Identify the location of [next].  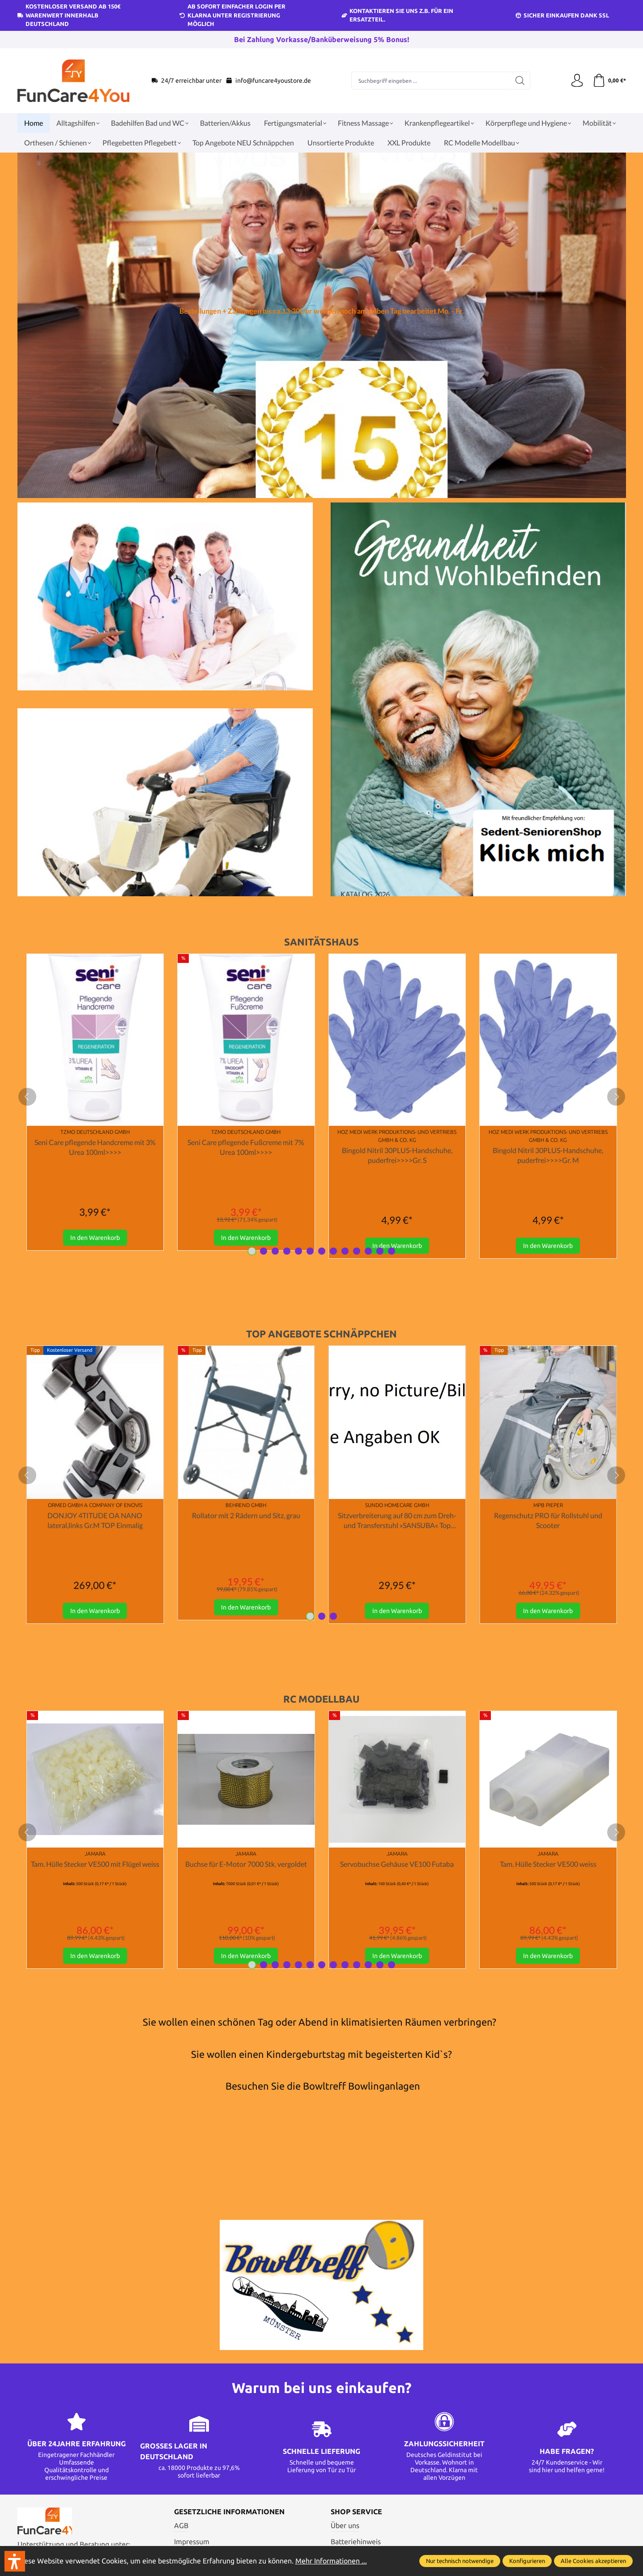
(616, 1097).